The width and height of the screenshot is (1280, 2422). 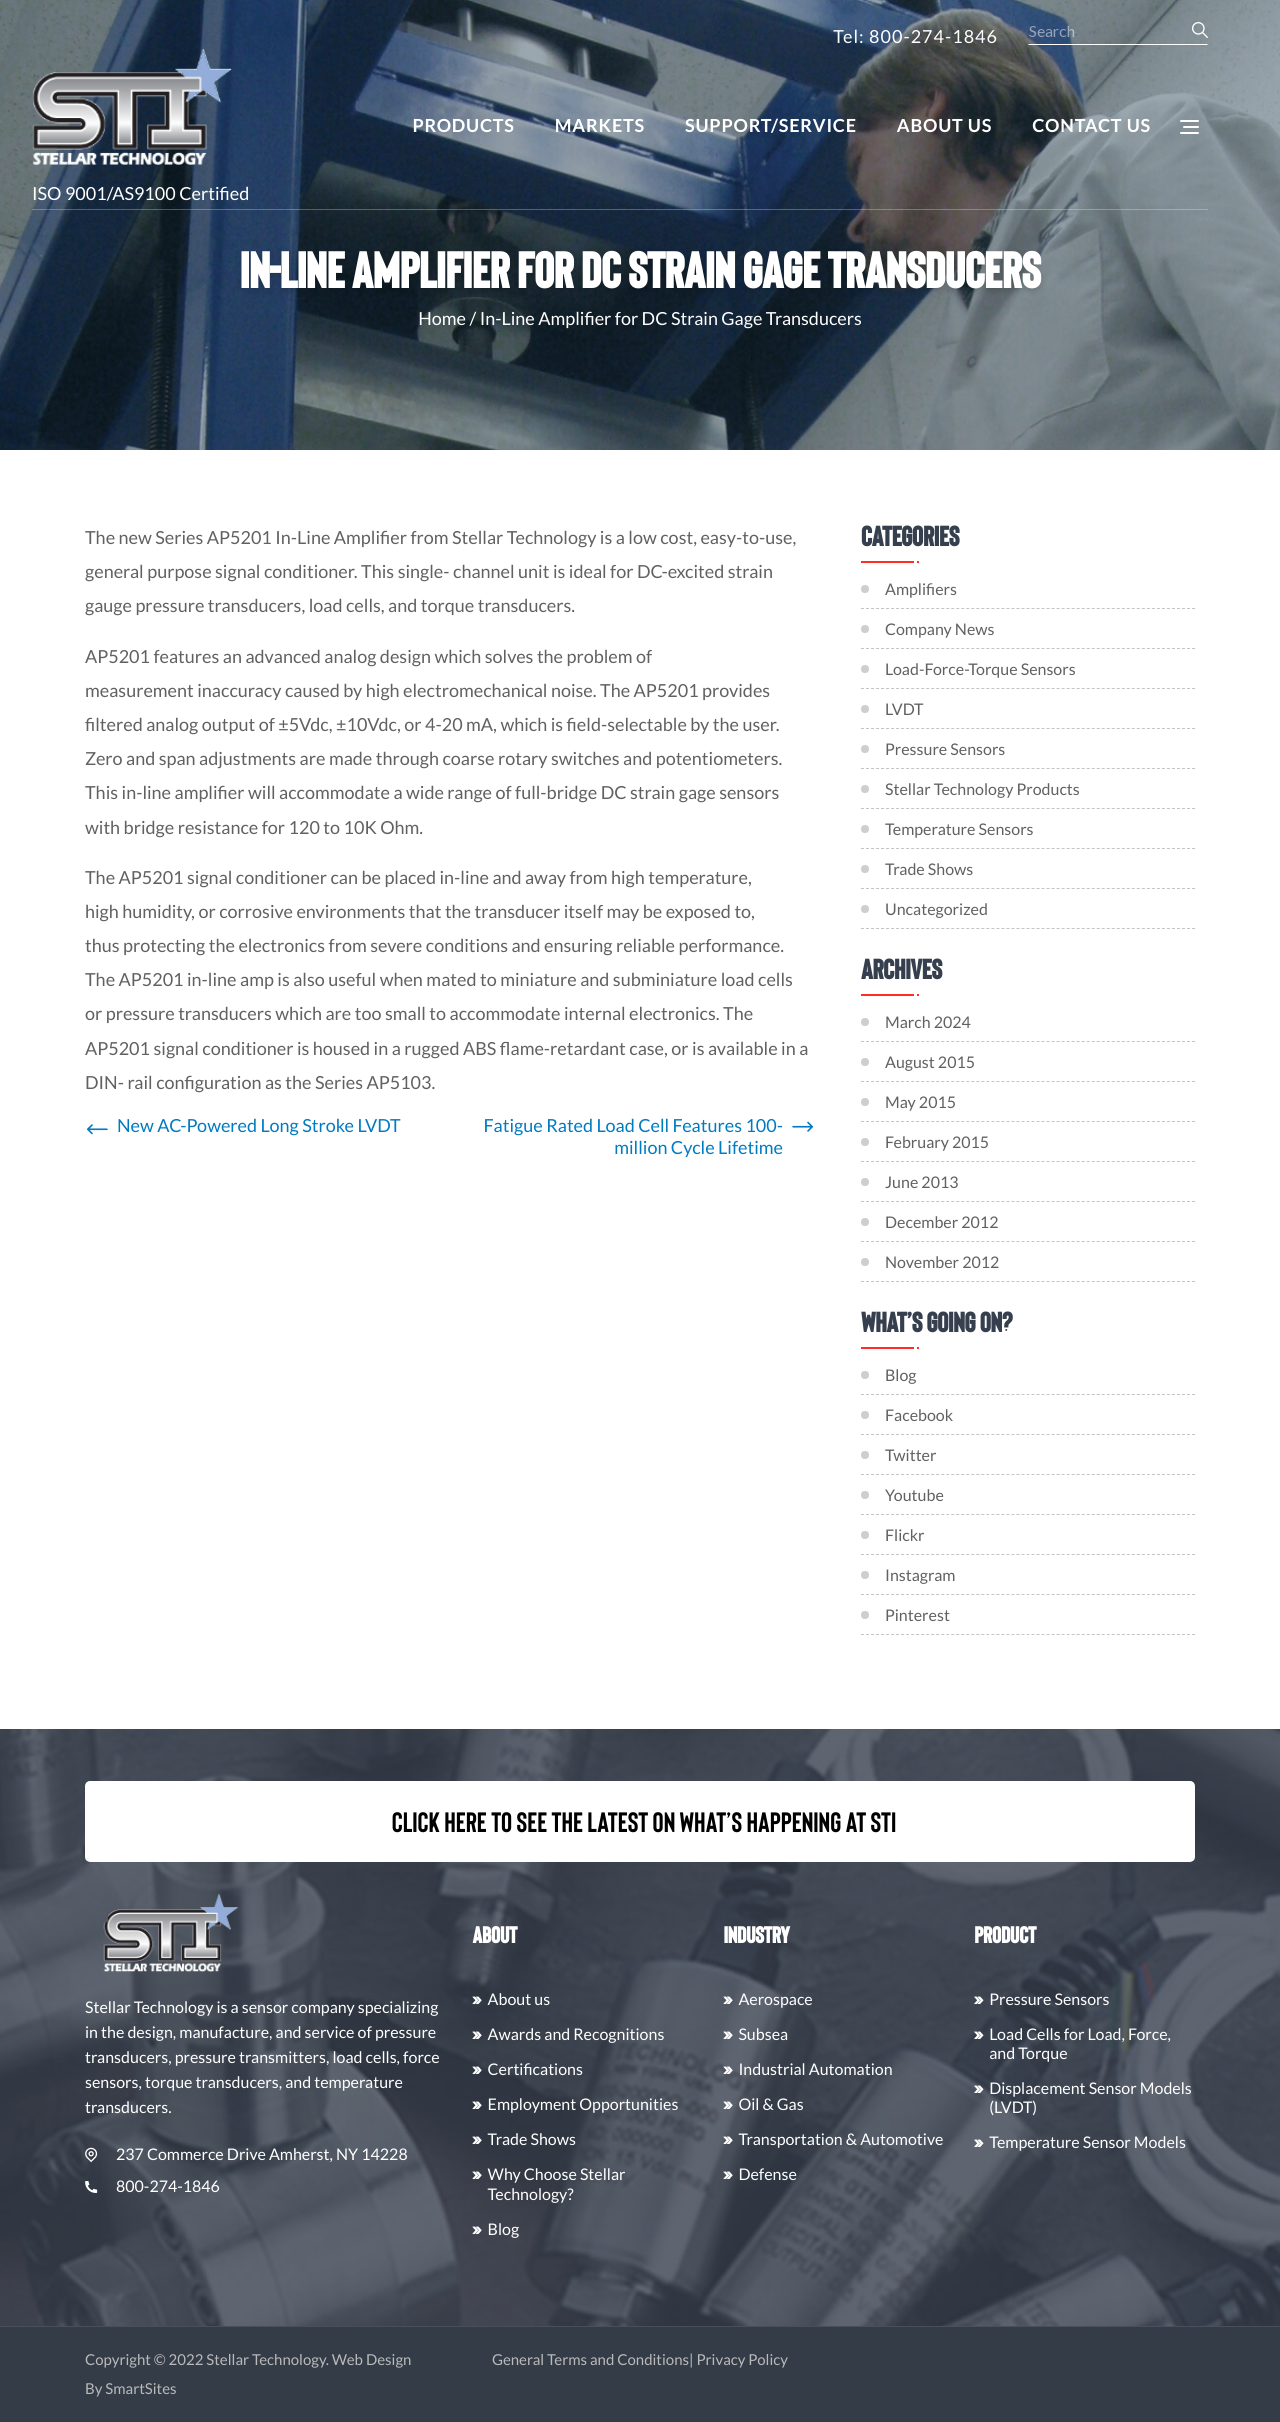 What do you see at coordinates (613, 1999) in the screenshot?
I see `About us` at bounding box center [613, 1999].